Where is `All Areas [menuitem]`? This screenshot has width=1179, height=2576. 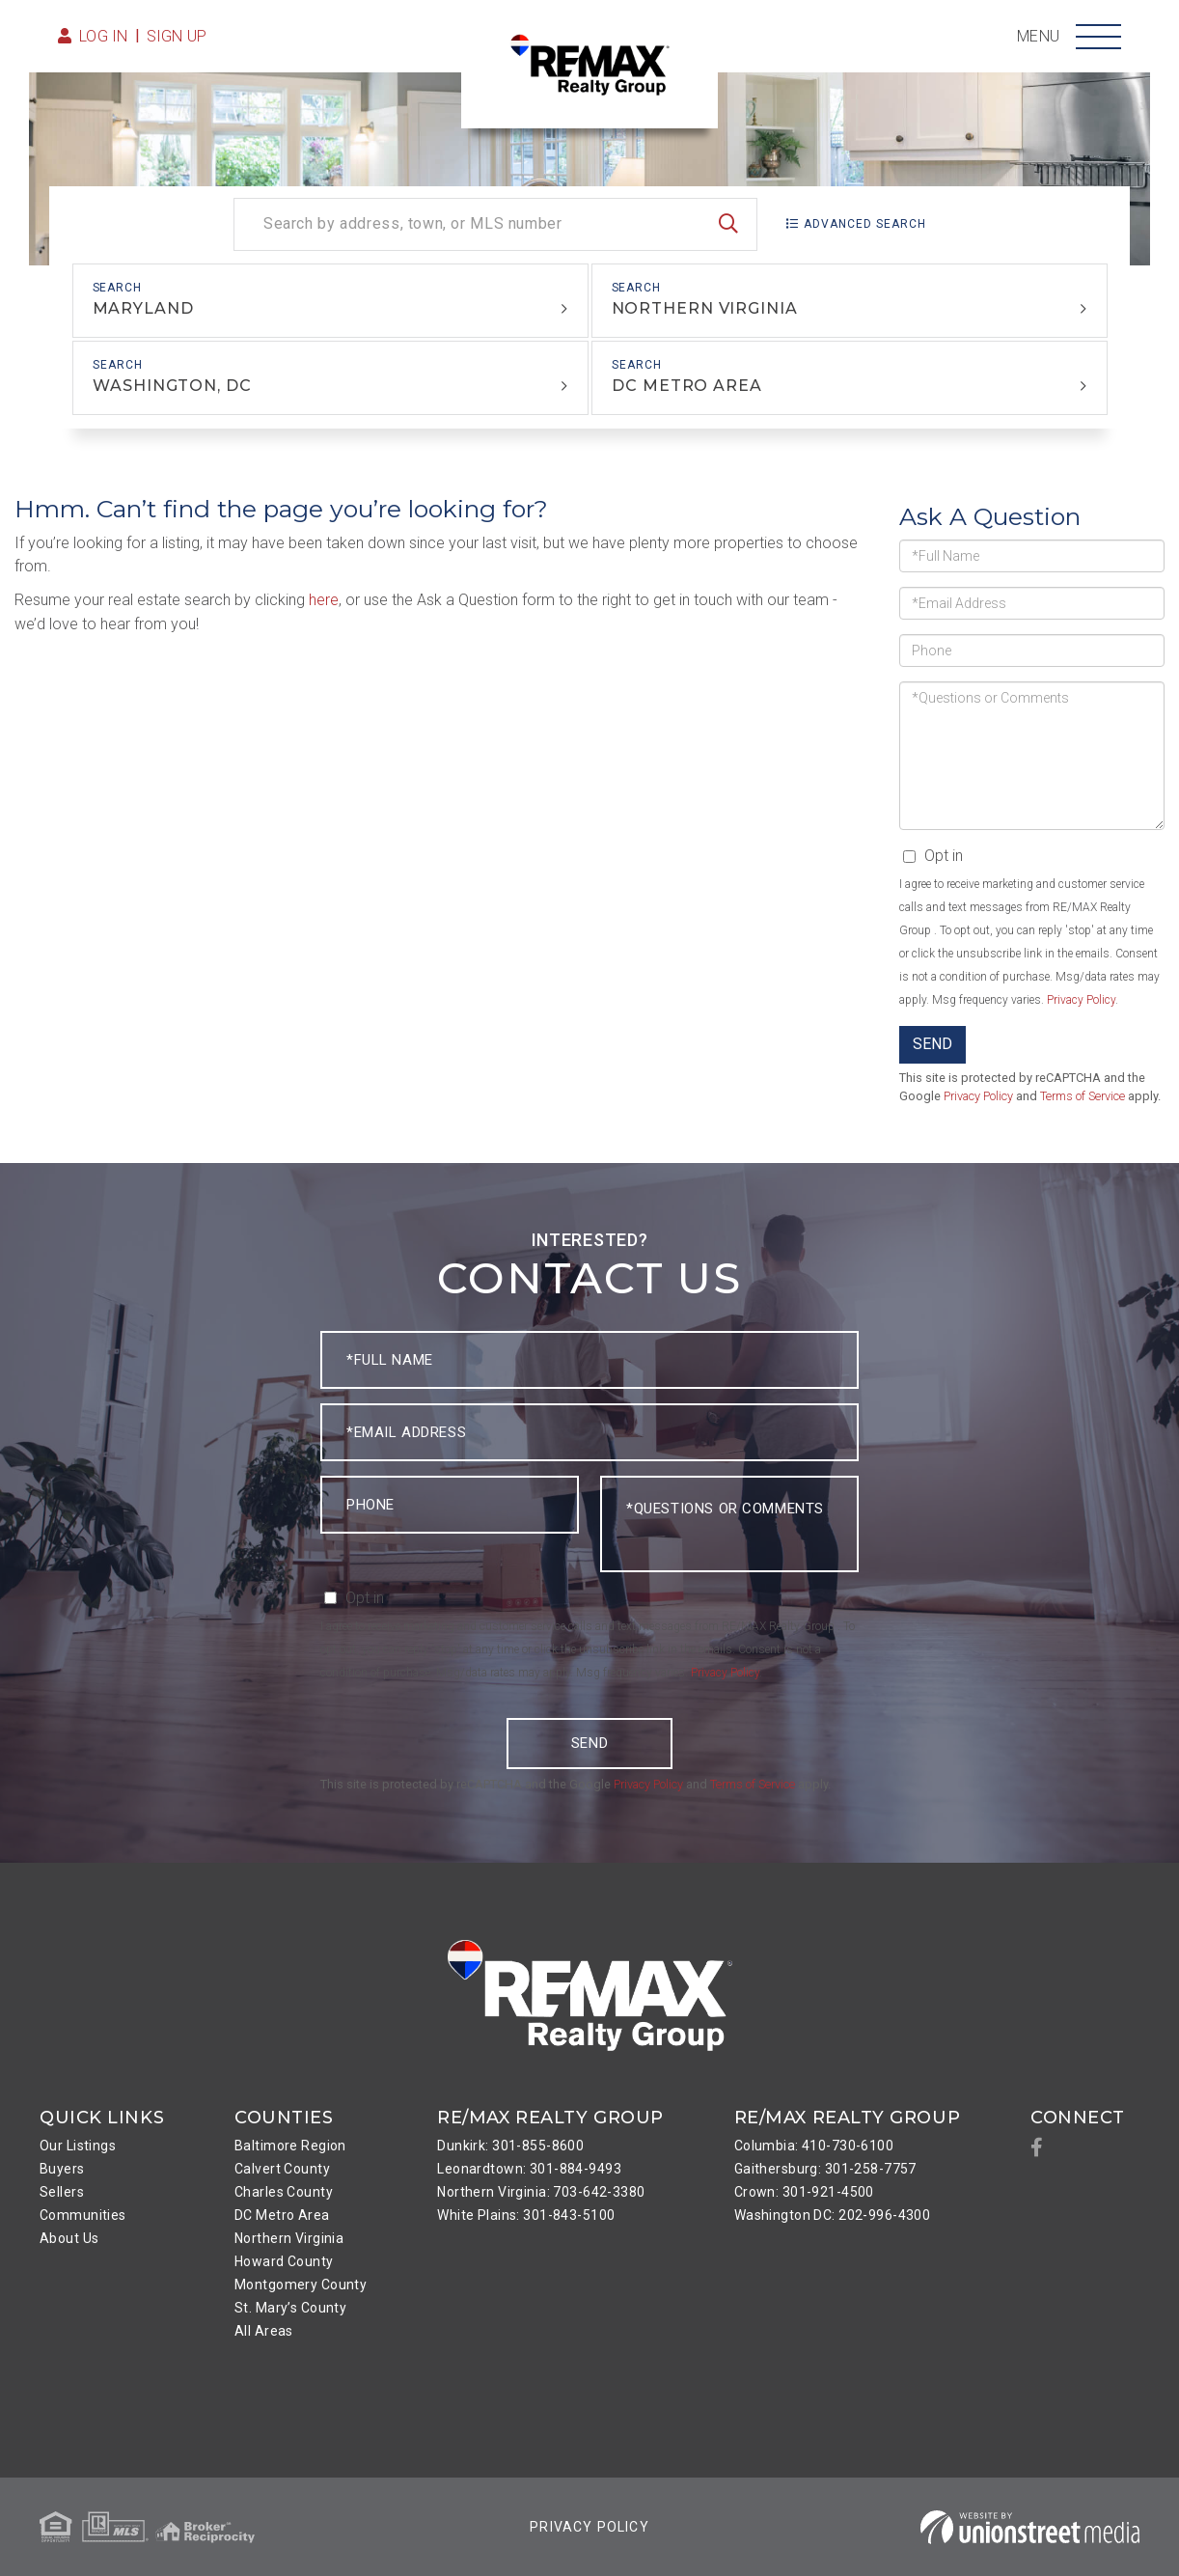
All Areas [menuitem] is located at coordinates (263, 2331).